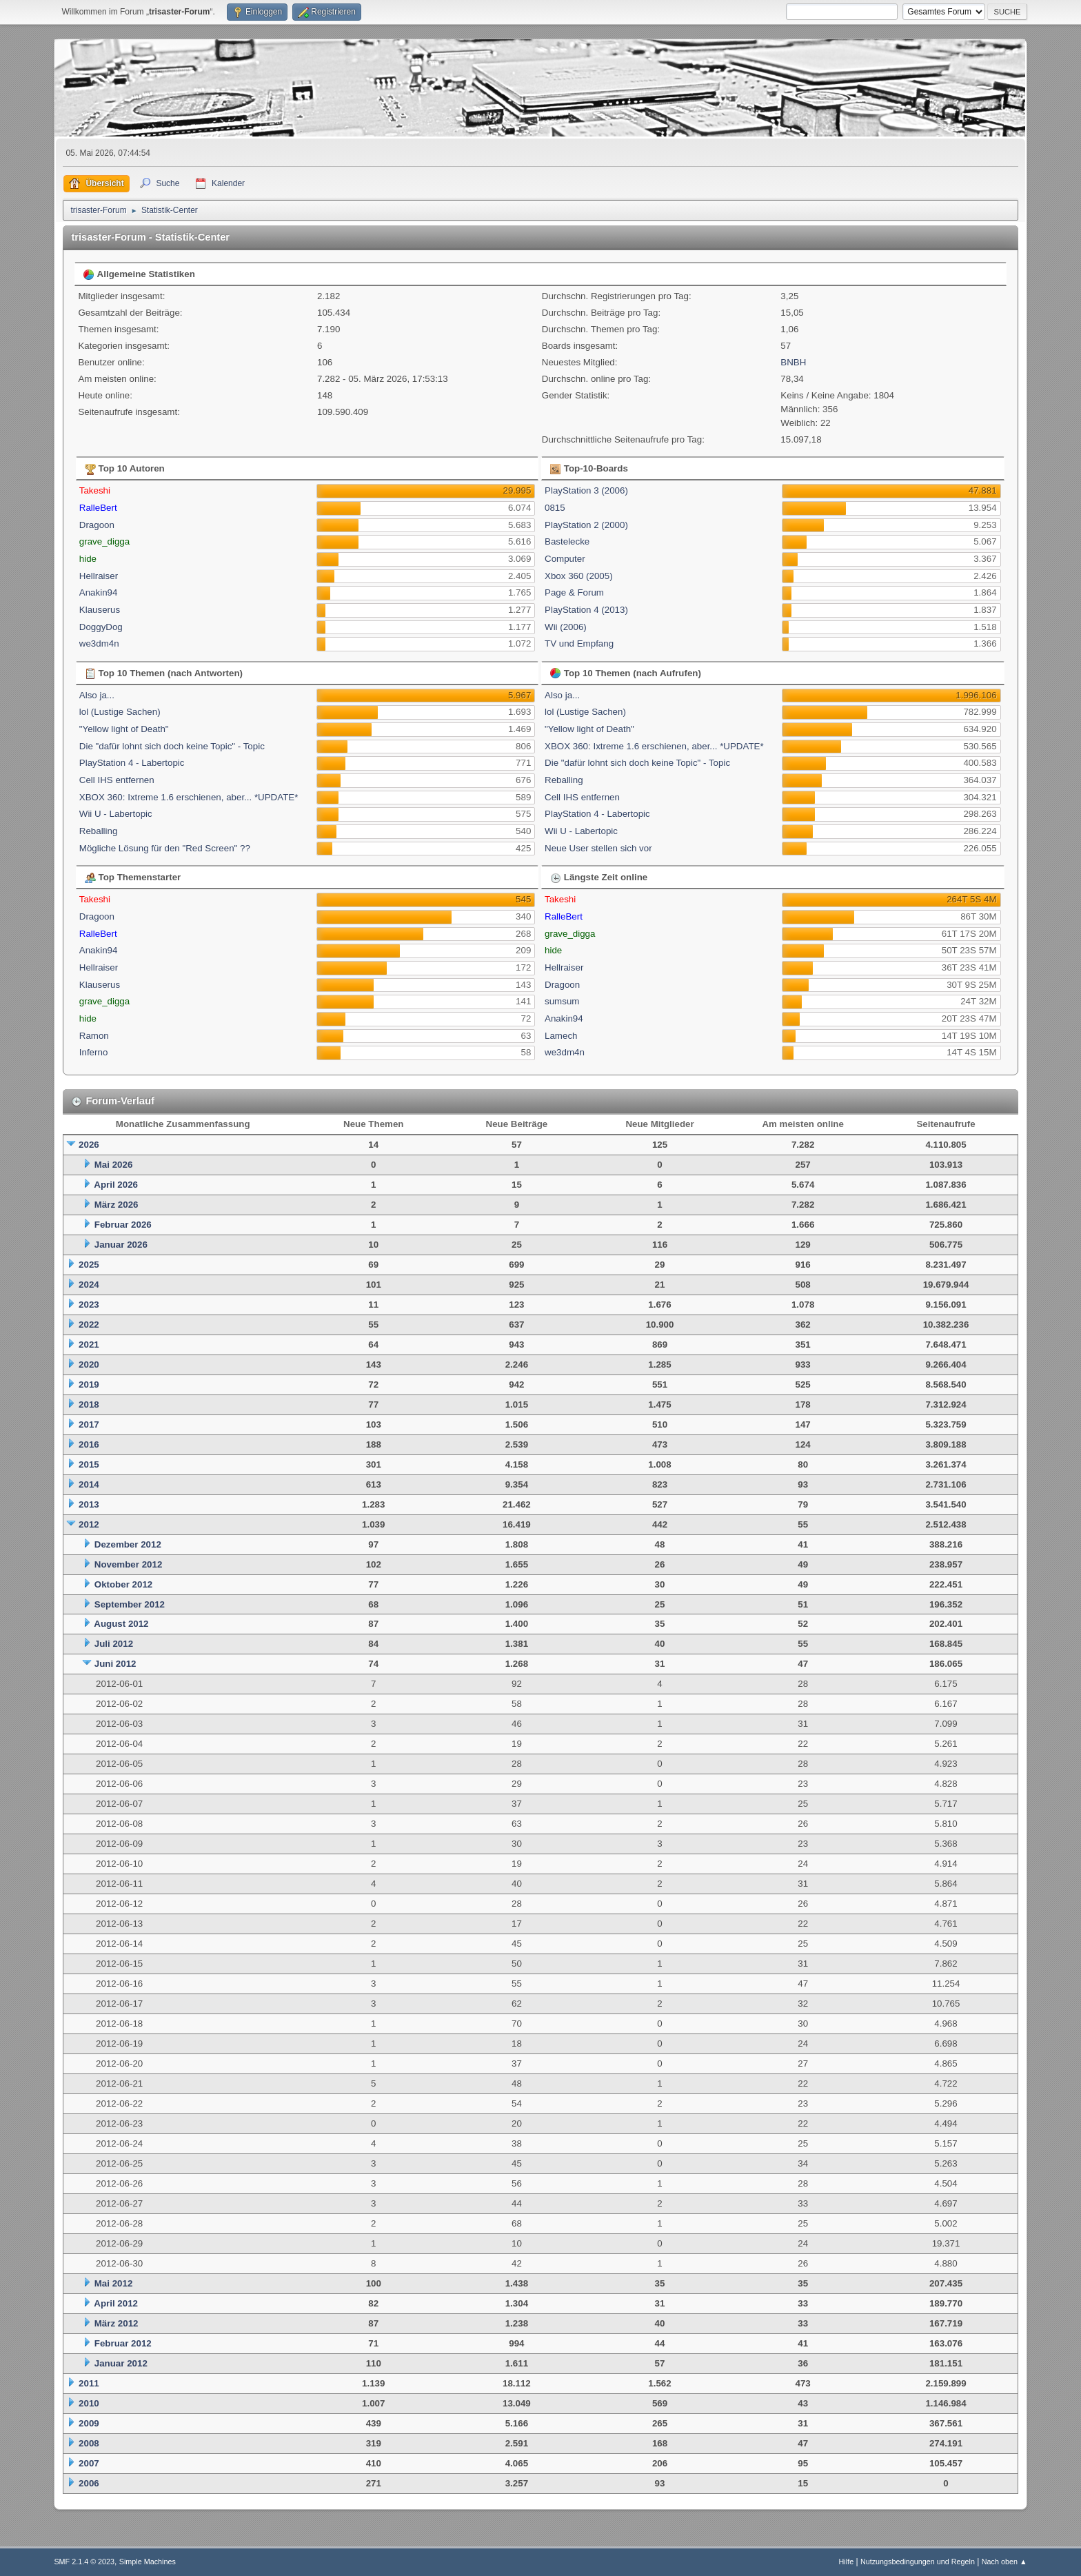  What do you see at coordinates (579, 643) in the screenshot?
I see `TV und Empfang` at bounding box center [579, 643].